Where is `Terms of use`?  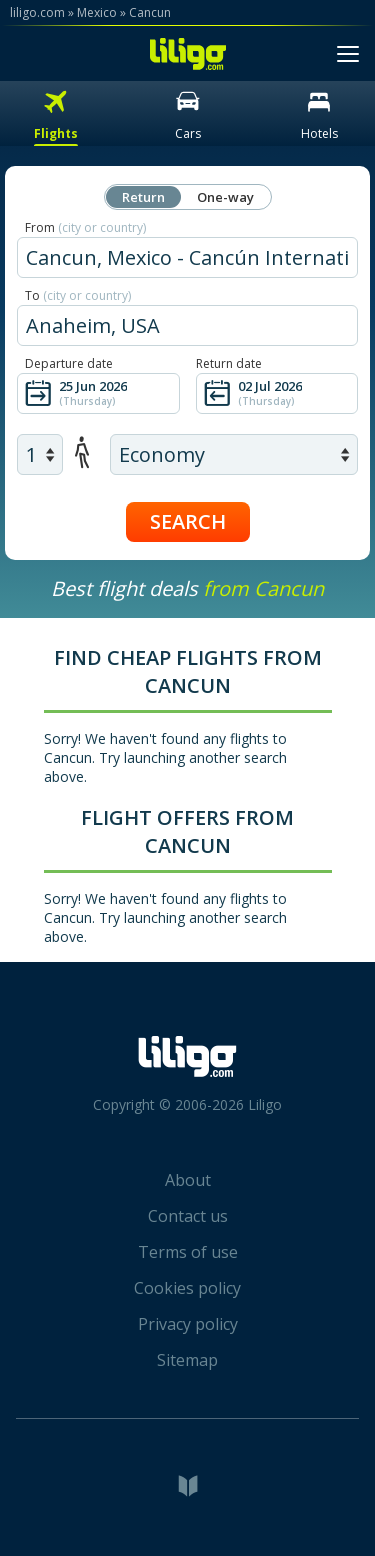 Terms of use is located at coordinates (188, 1252).